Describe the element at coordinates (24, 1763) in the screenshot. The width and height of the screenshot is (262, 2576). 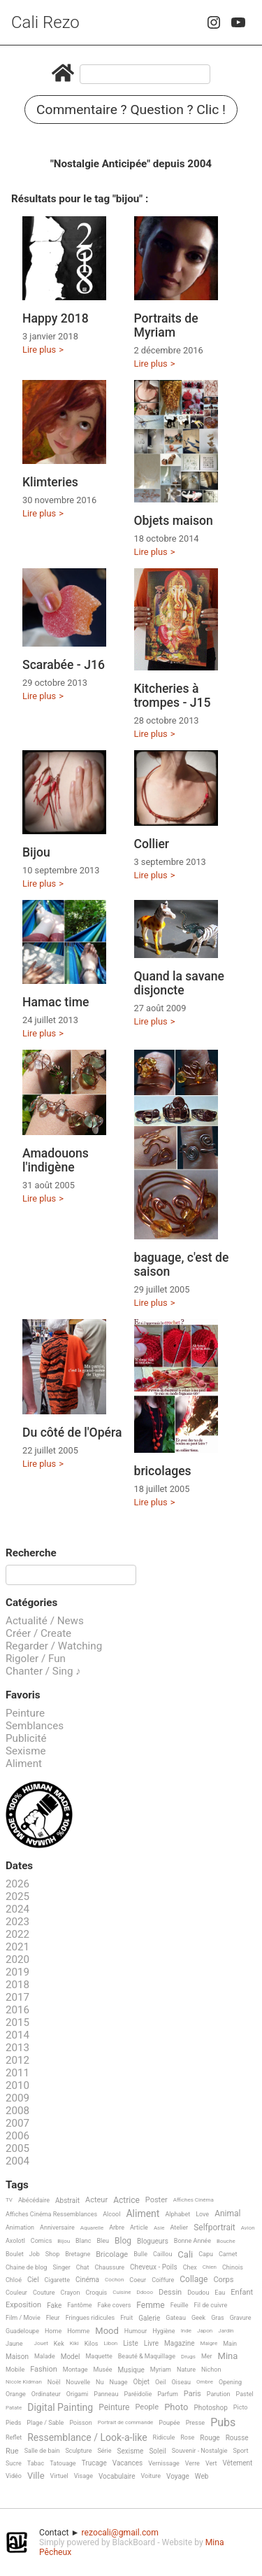
I see `Aliment` at that location.